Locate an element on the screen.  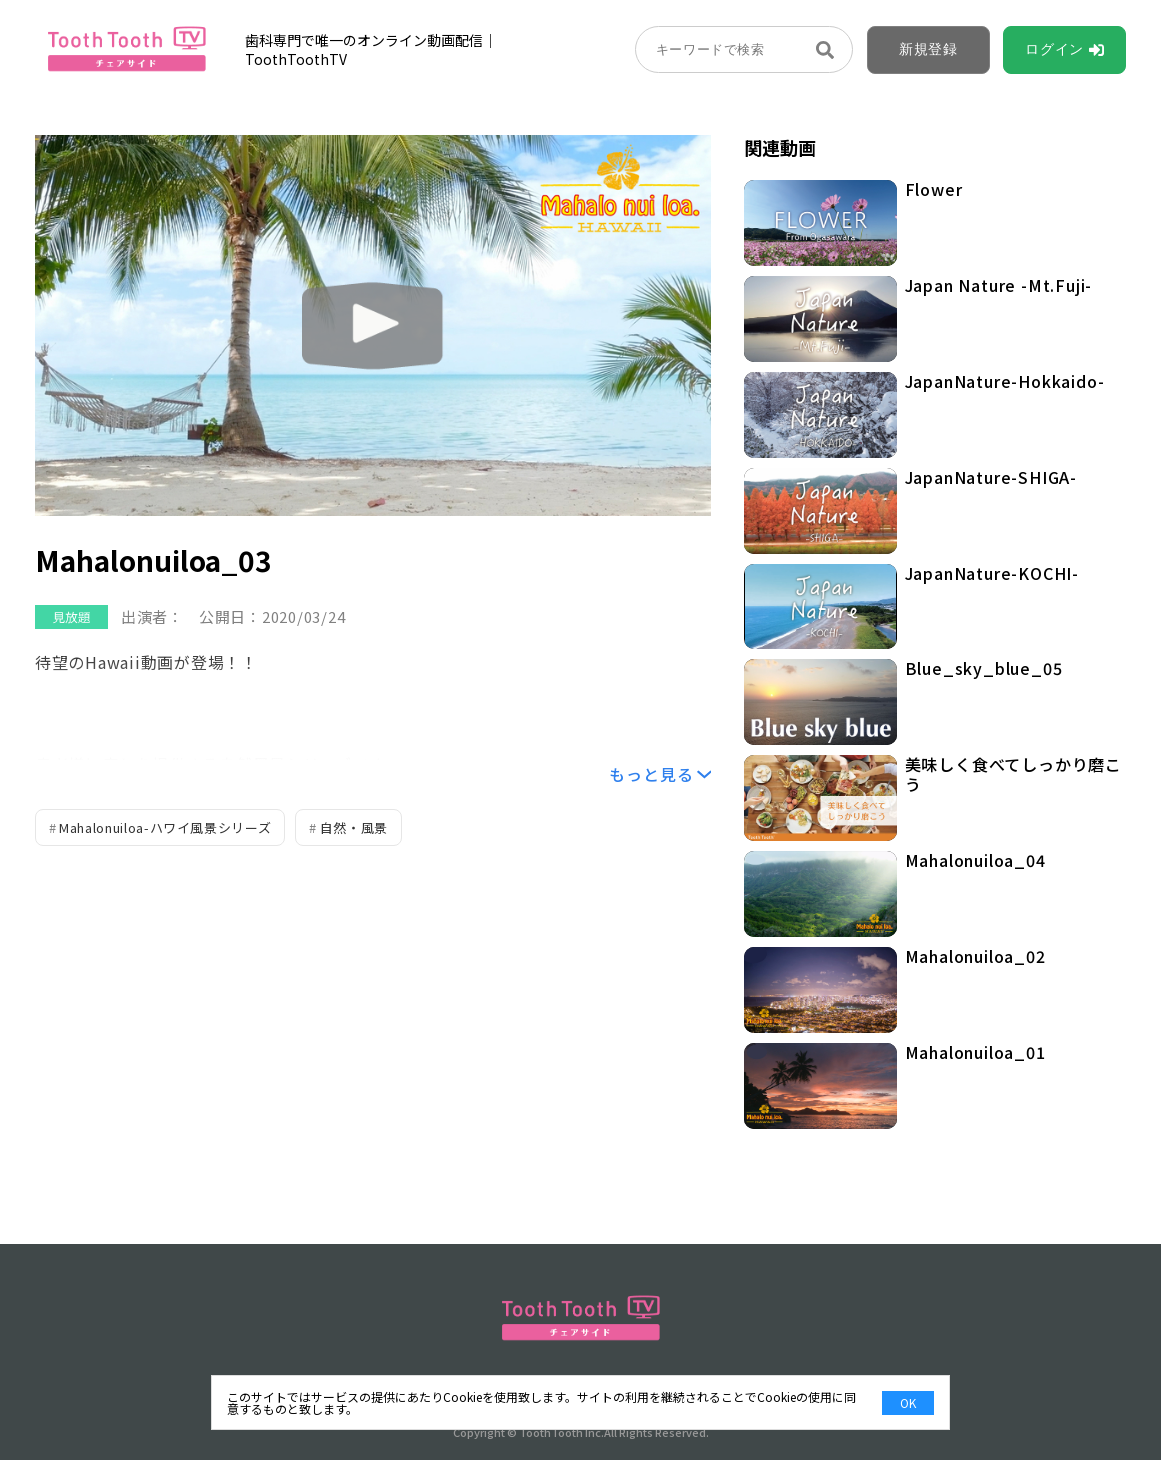
新規登録 is located at coordinates (928, 49).